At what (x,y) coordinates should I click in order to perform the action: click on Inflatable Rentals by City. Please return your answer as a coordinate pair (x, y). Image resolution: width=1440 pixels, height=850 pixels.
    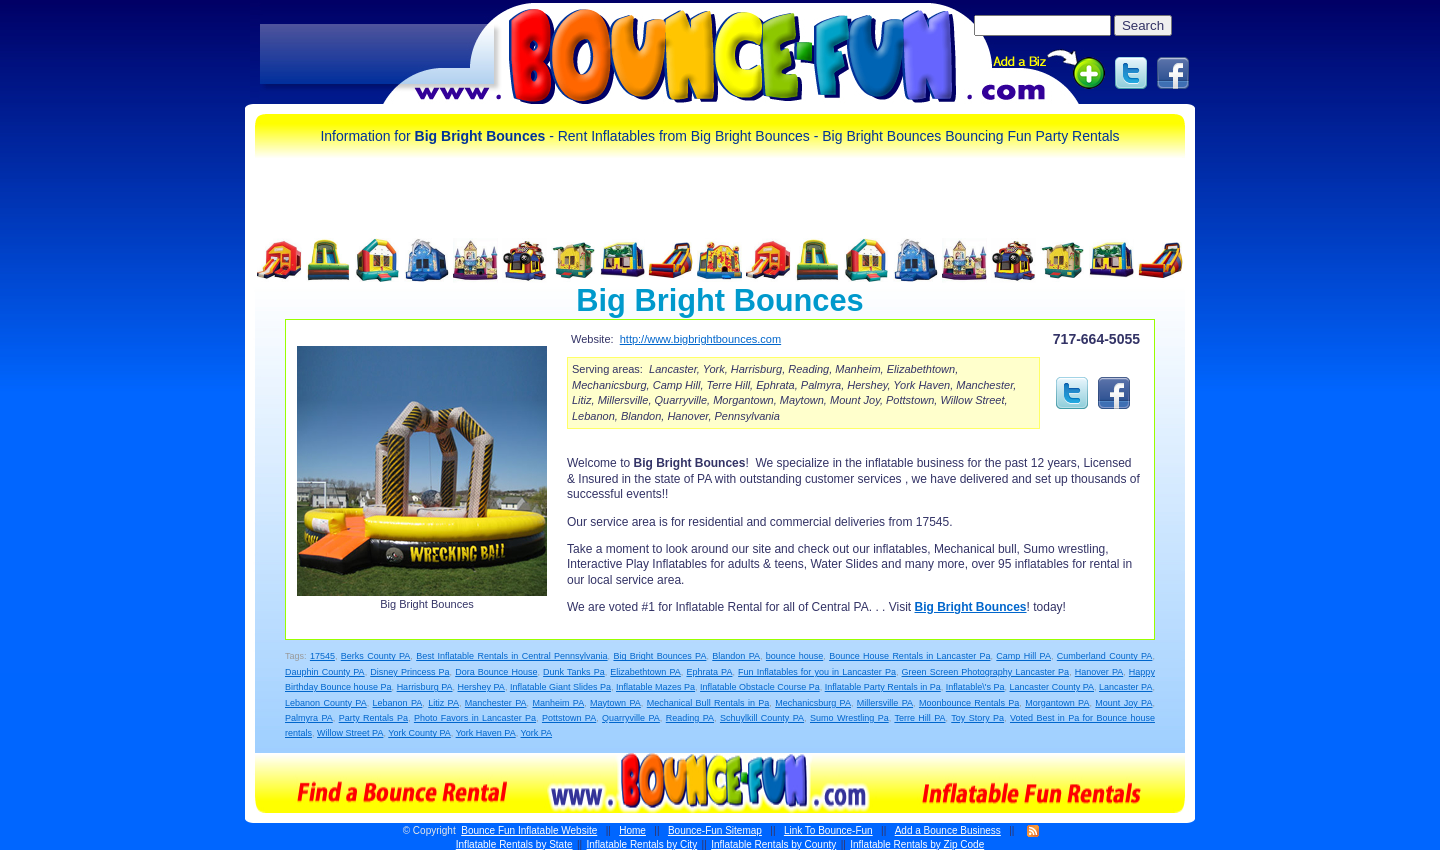
    Looking at the image, I should click on (642, 844).